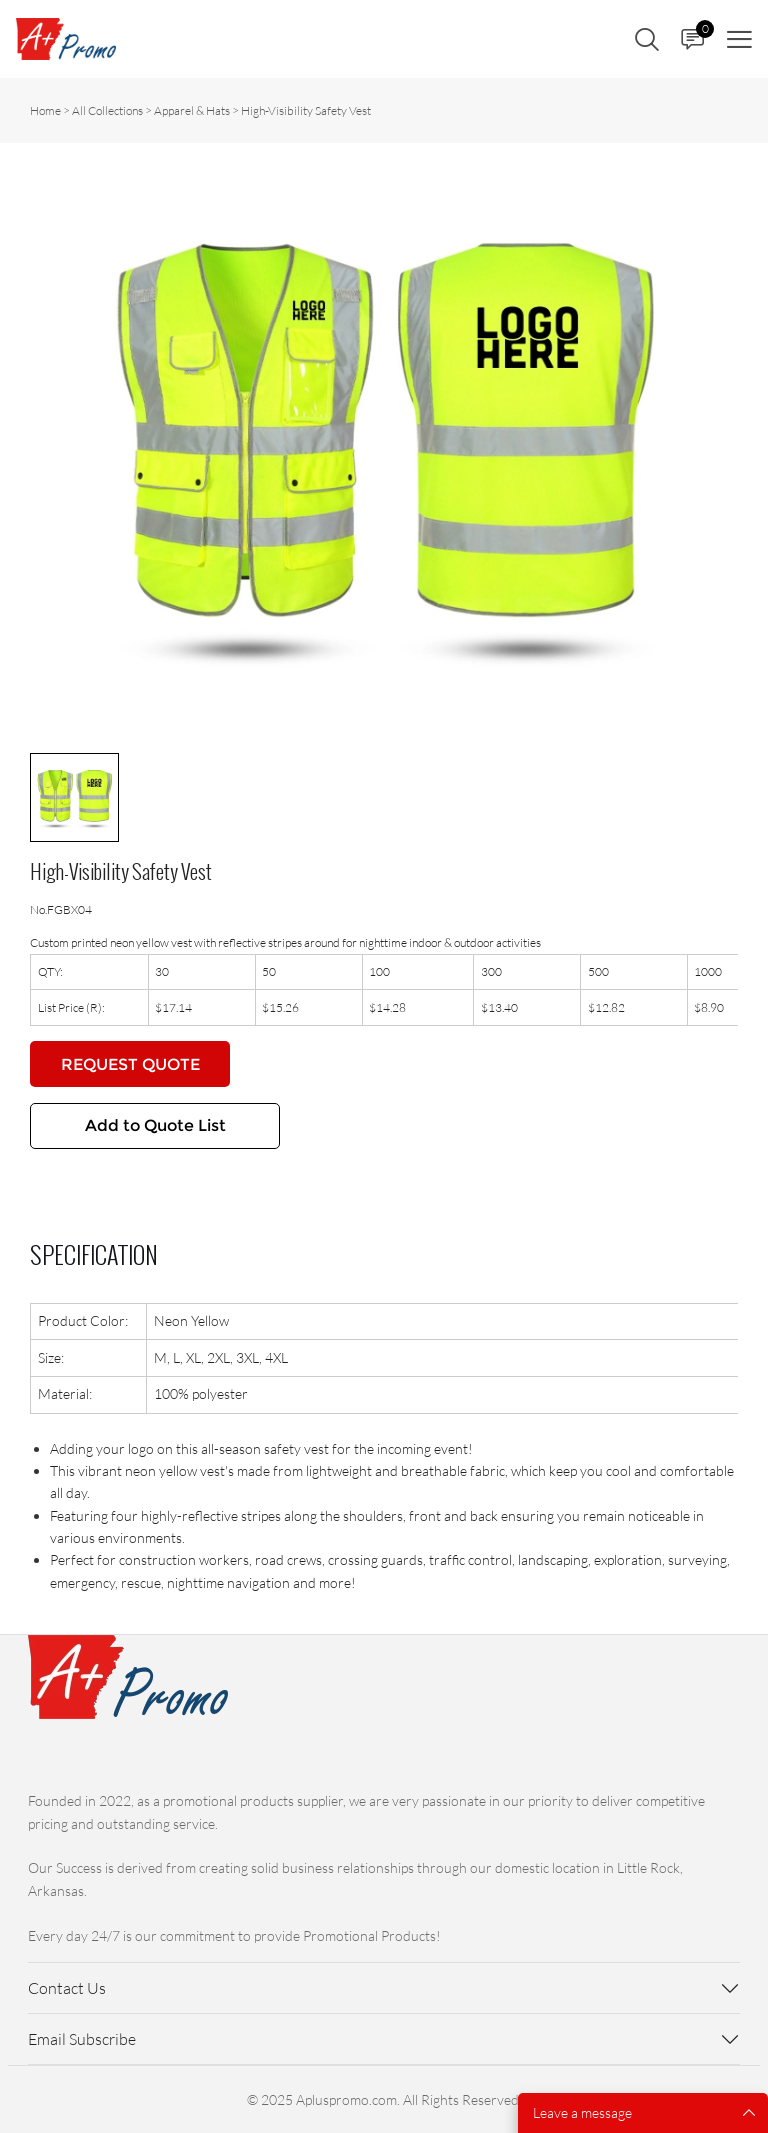 The width and height of the screenshot is (768, 2133). I want to click on High-Visibility Safety Vest, so click(306, 110).